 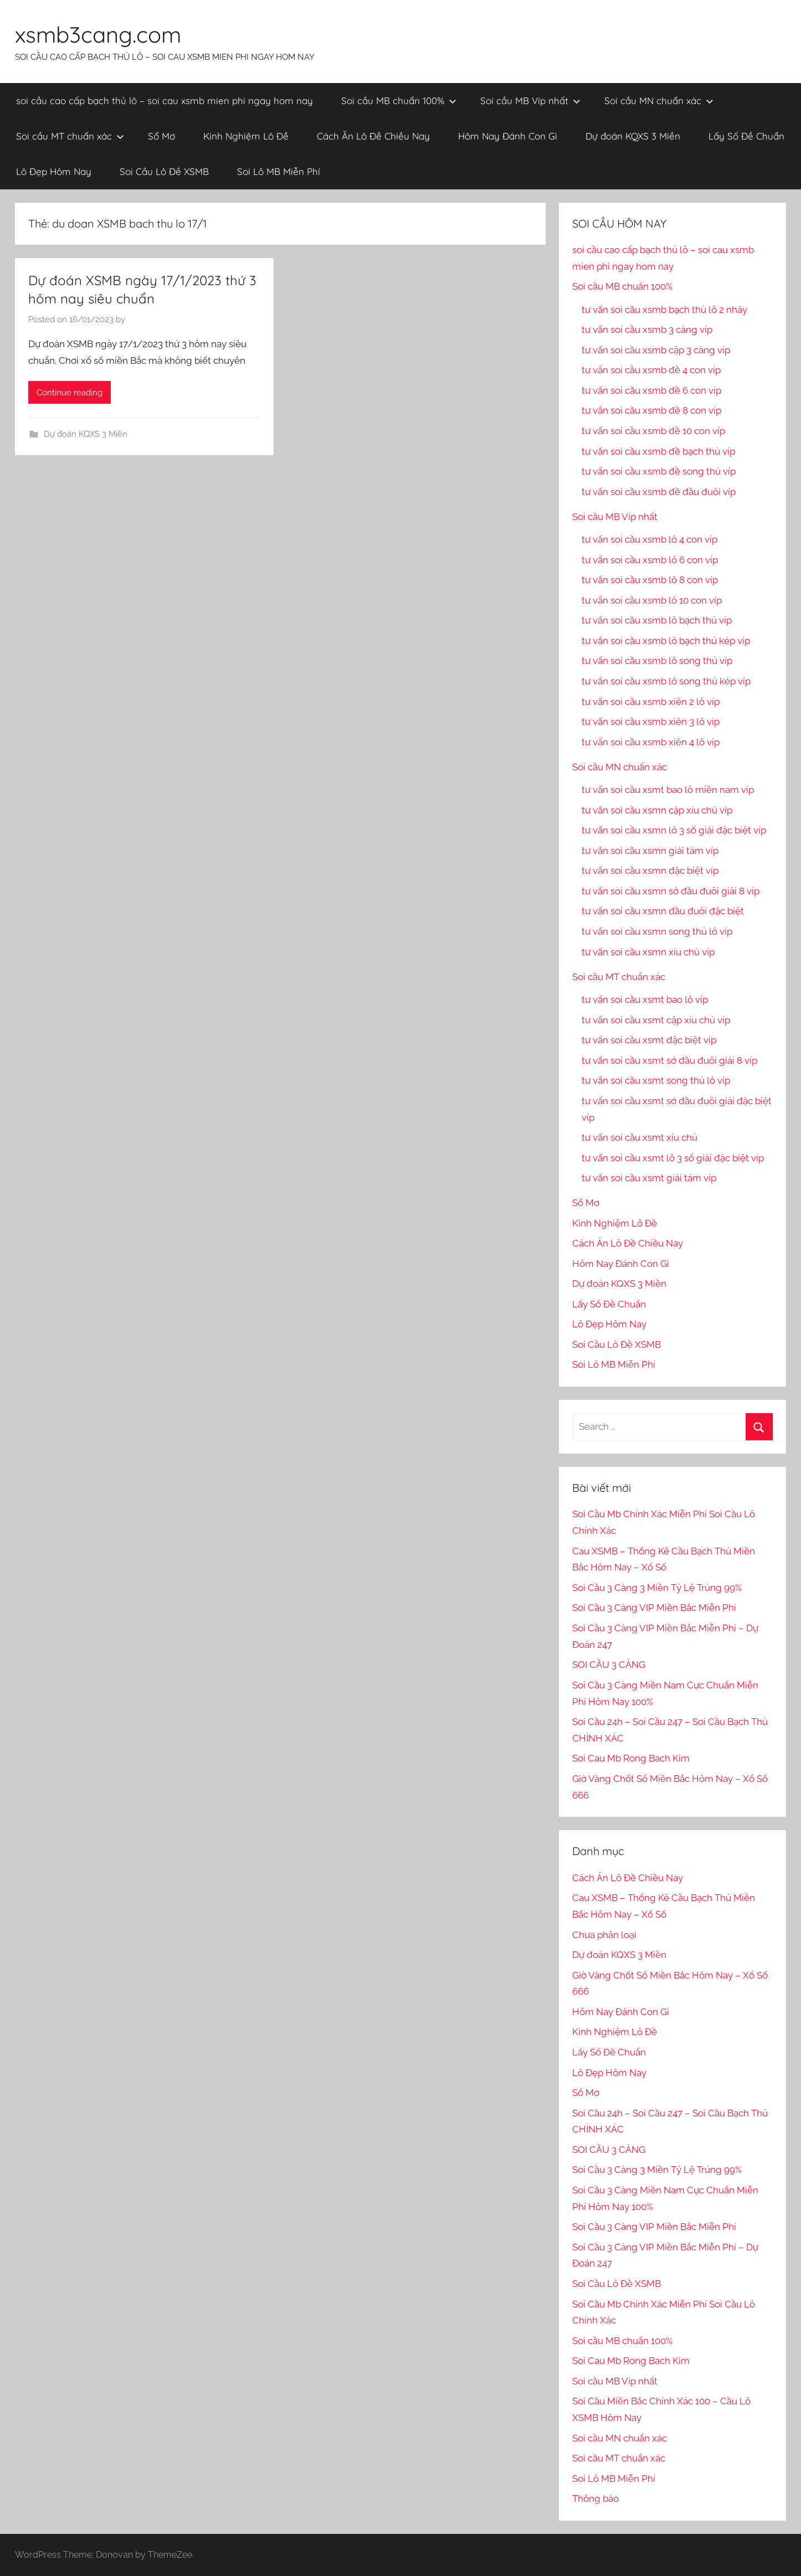 I want to click on tư vấn soi cầu xsmb bạch thủ lô 2 nháy, so click(x=664, y=309).